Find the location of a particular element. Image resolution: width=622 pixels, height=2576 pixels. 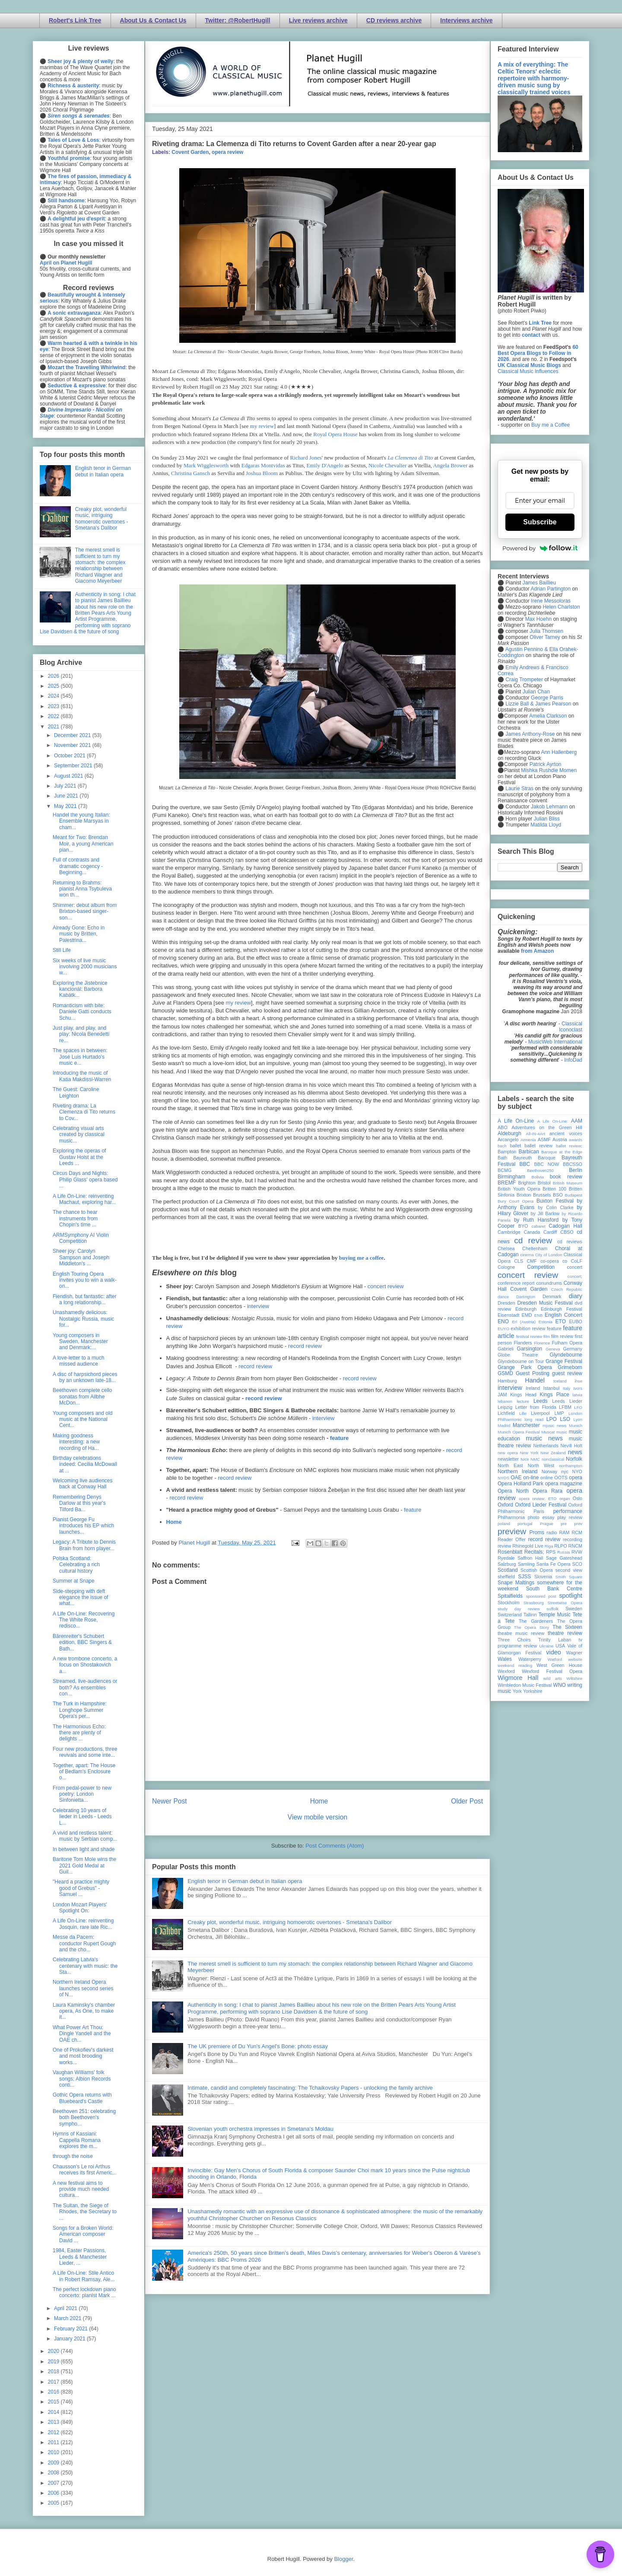

pre is located at coordinates (564, 1523).